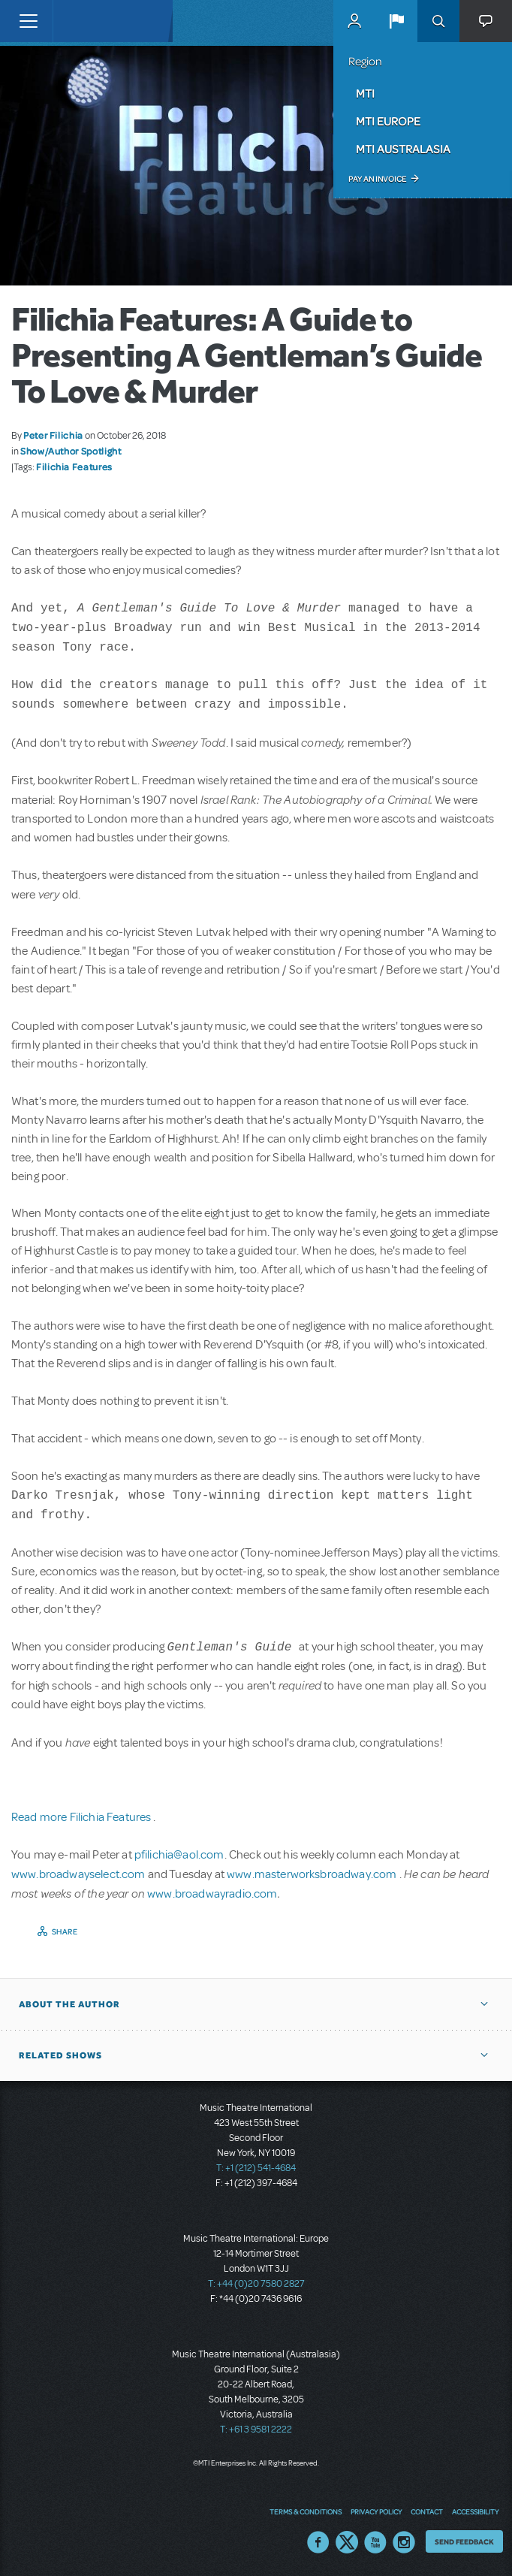  I want to click on www.broadwayradio.com, so click(212, 1893).